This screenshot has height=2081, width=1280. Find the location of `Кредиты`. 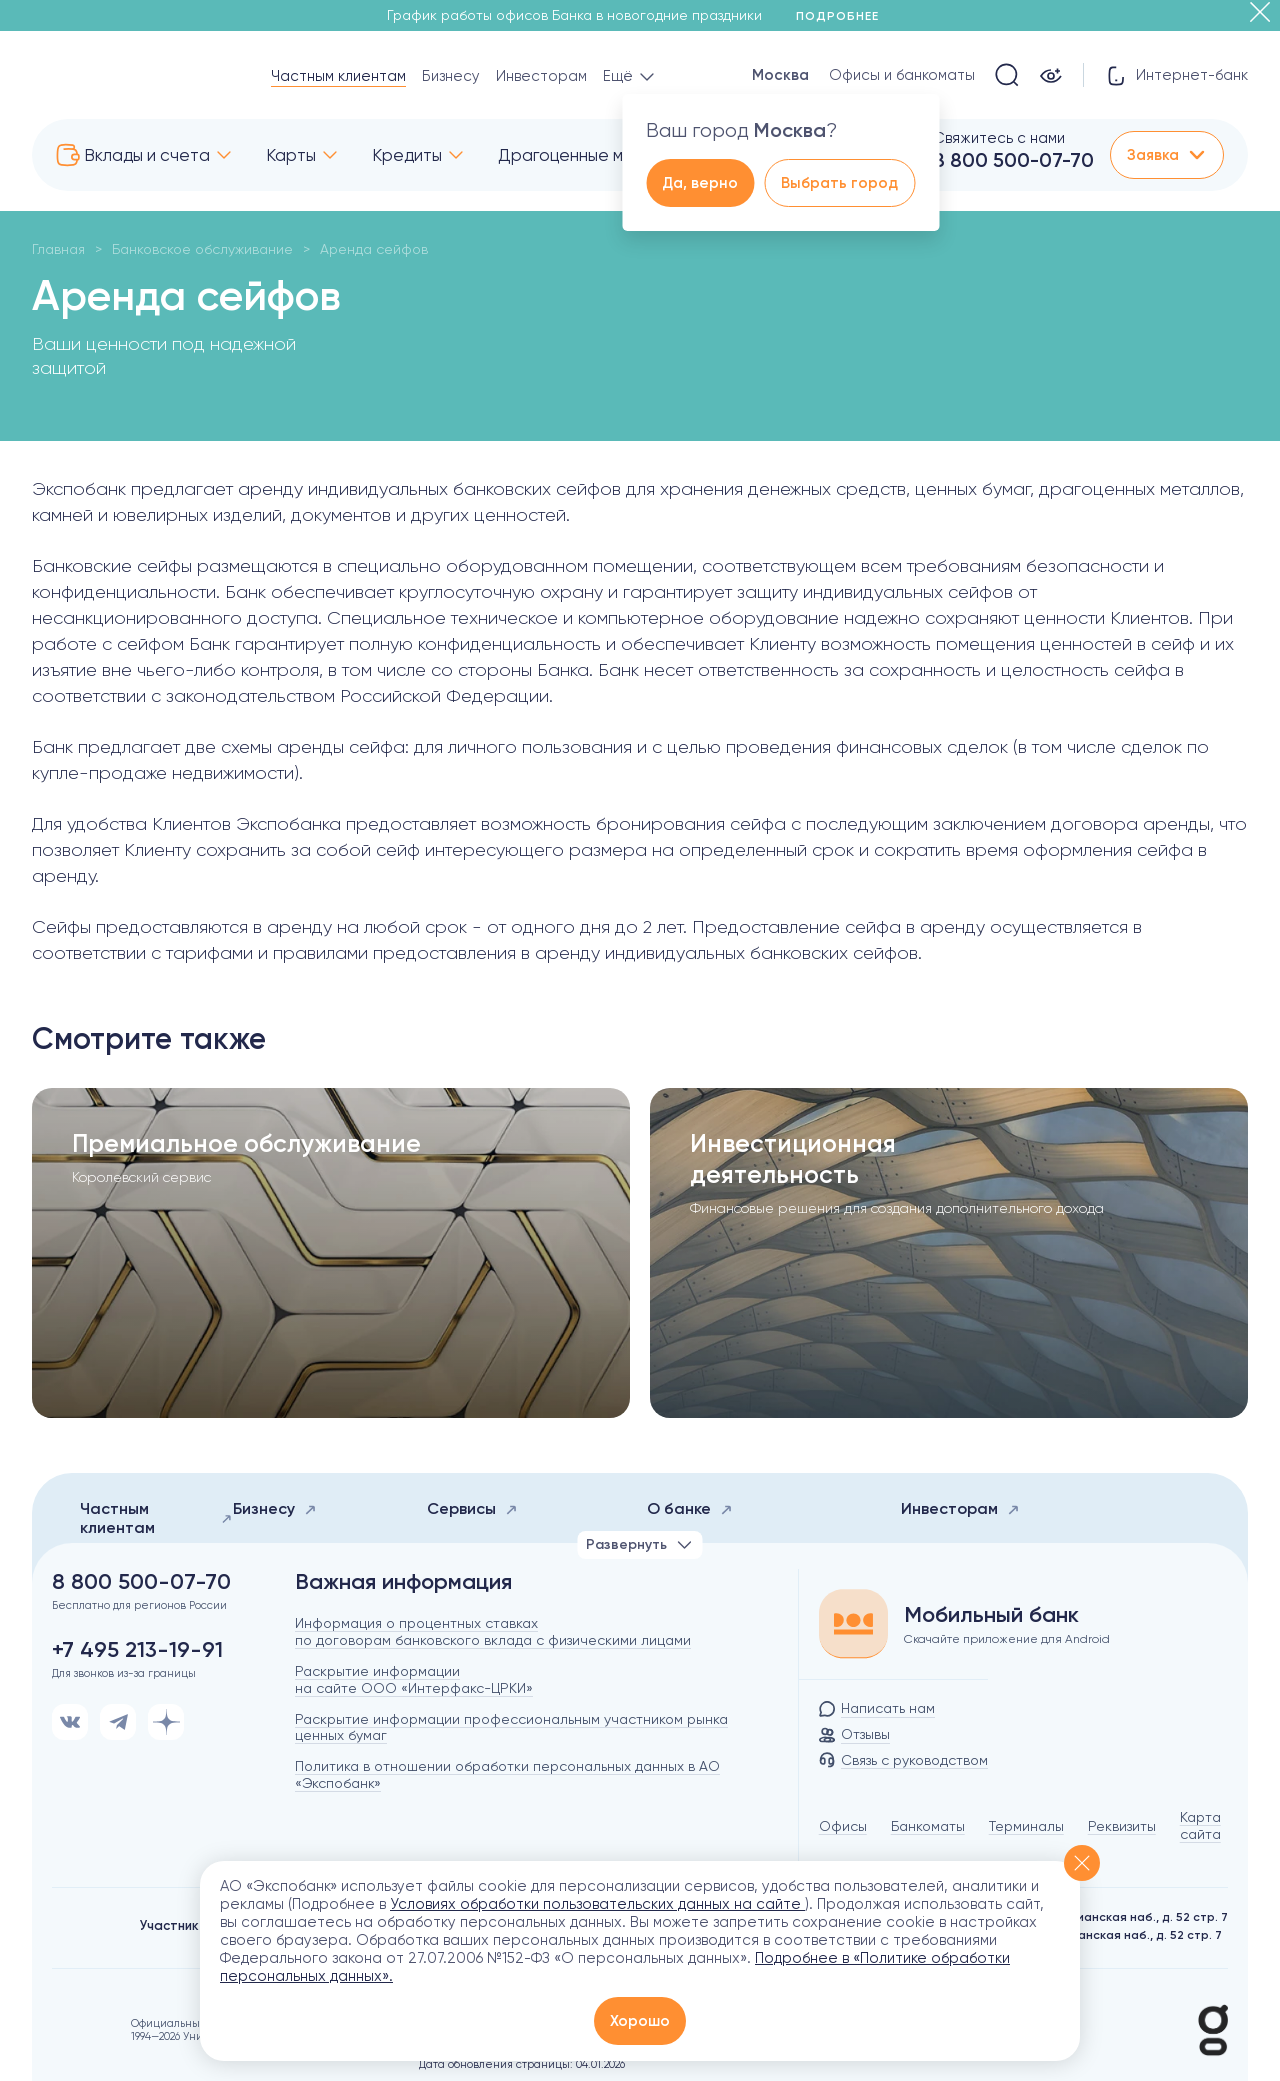

Кредиты is located at coordinates (407, 155).